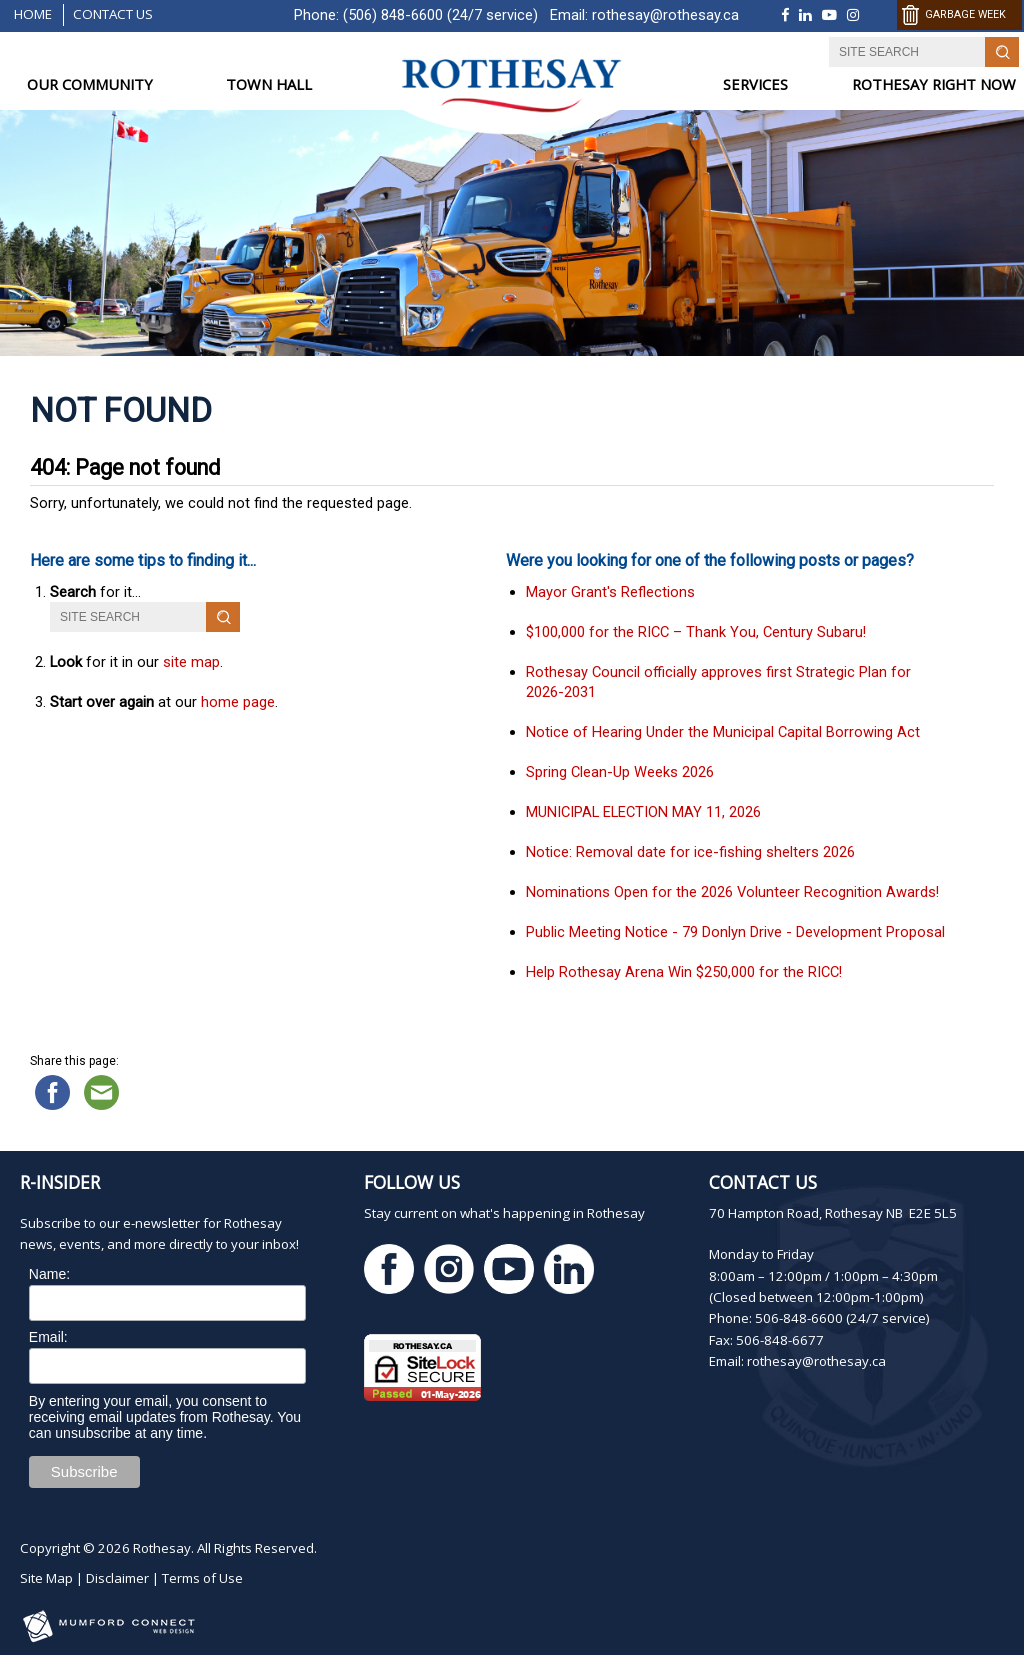 The height and width of the screenshot is (1655, 1024). Describe the element at coordinates (48, 1337) in the screenshot. I see `Email:` at that location.